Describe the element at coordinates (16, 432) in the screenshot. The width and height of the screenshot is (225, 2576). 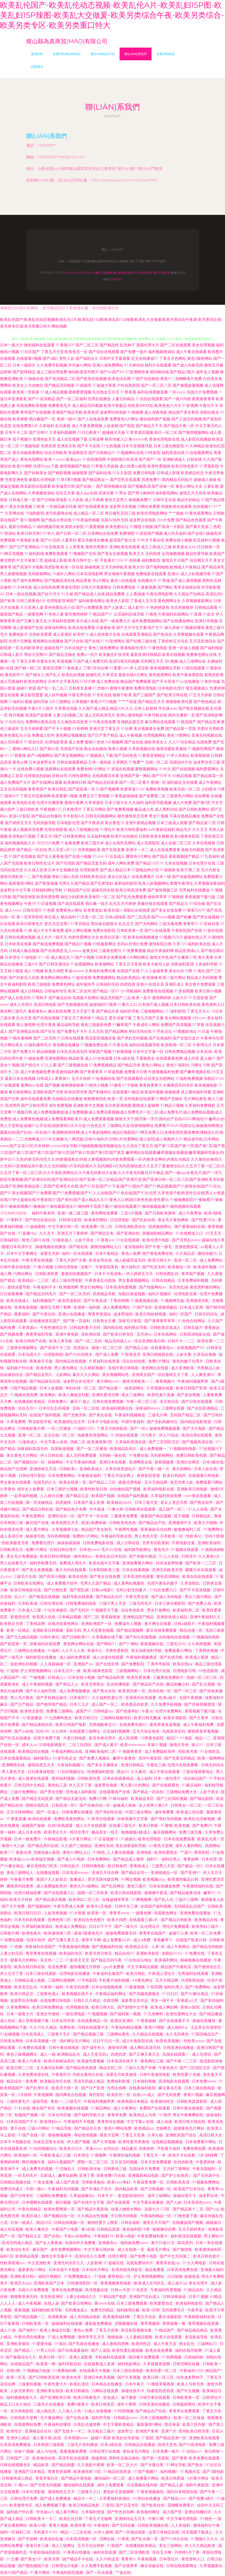
I see `日本不卡二区` at that location.